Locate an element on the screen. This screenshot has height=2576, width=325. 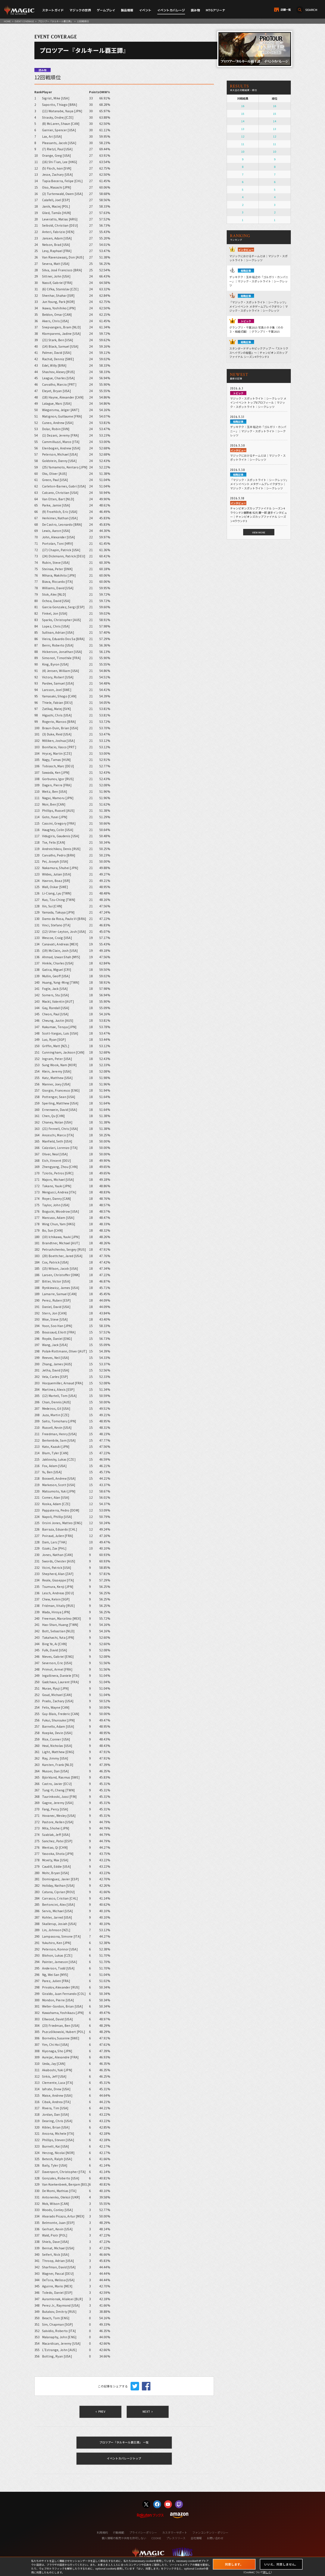
MTGアリーナ is located at coordinates (215, 10).